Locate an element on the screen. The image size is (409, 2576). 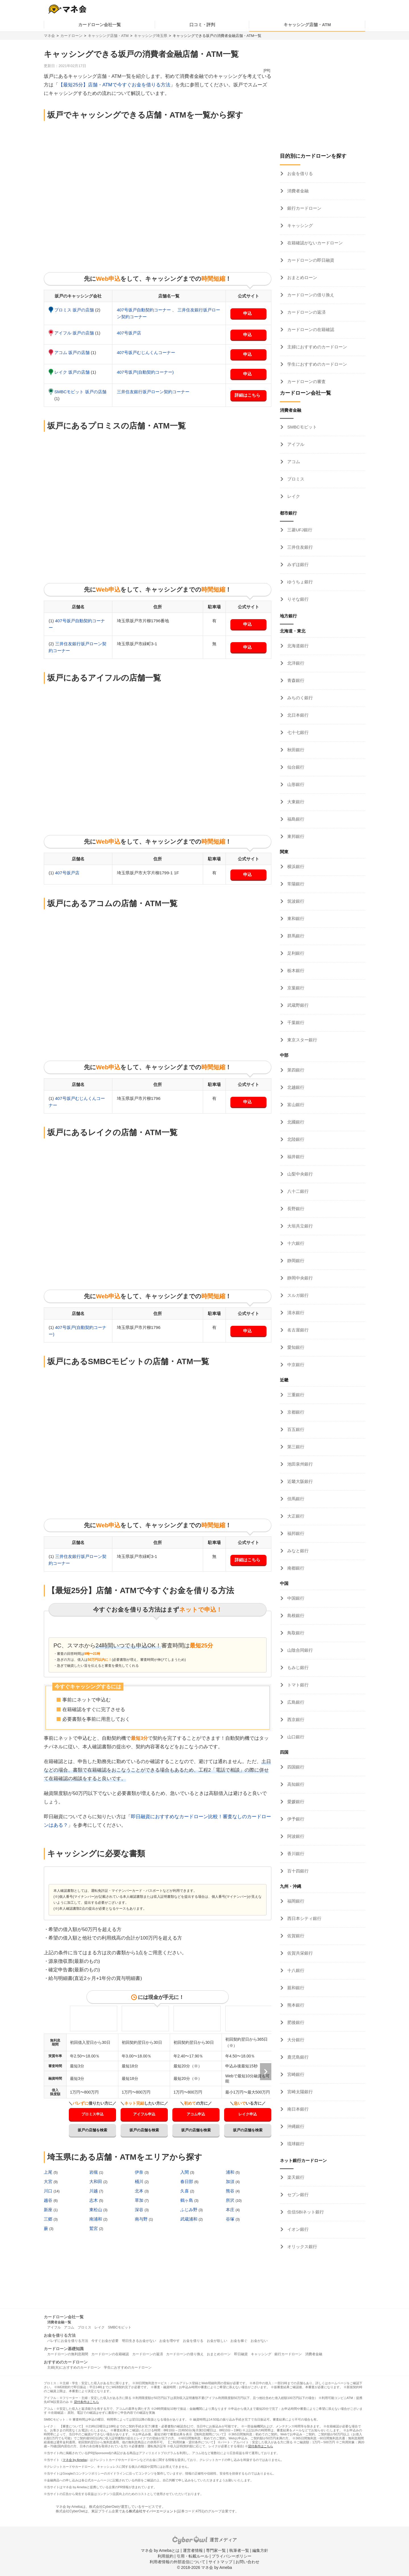
青森銀行 is located at coordinates (295, 680).